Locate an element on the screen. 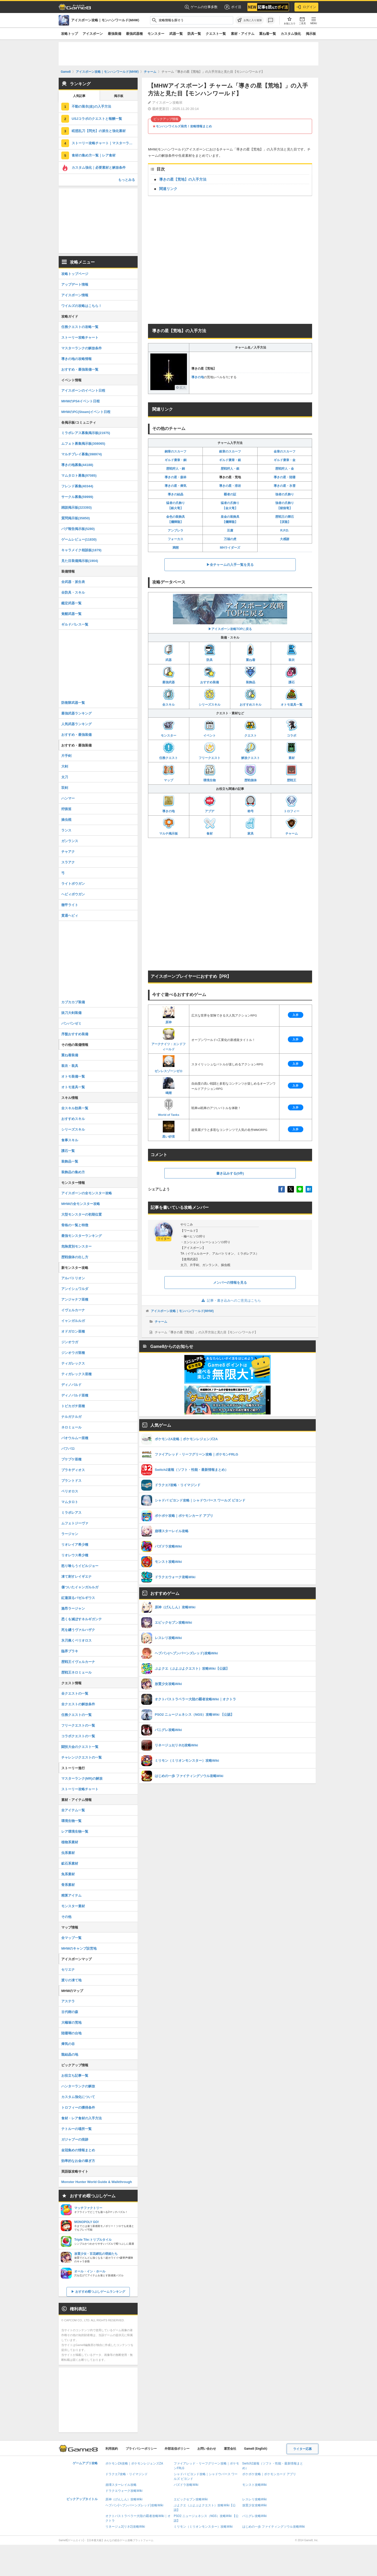  家具 is located at coordinates (250, 826).